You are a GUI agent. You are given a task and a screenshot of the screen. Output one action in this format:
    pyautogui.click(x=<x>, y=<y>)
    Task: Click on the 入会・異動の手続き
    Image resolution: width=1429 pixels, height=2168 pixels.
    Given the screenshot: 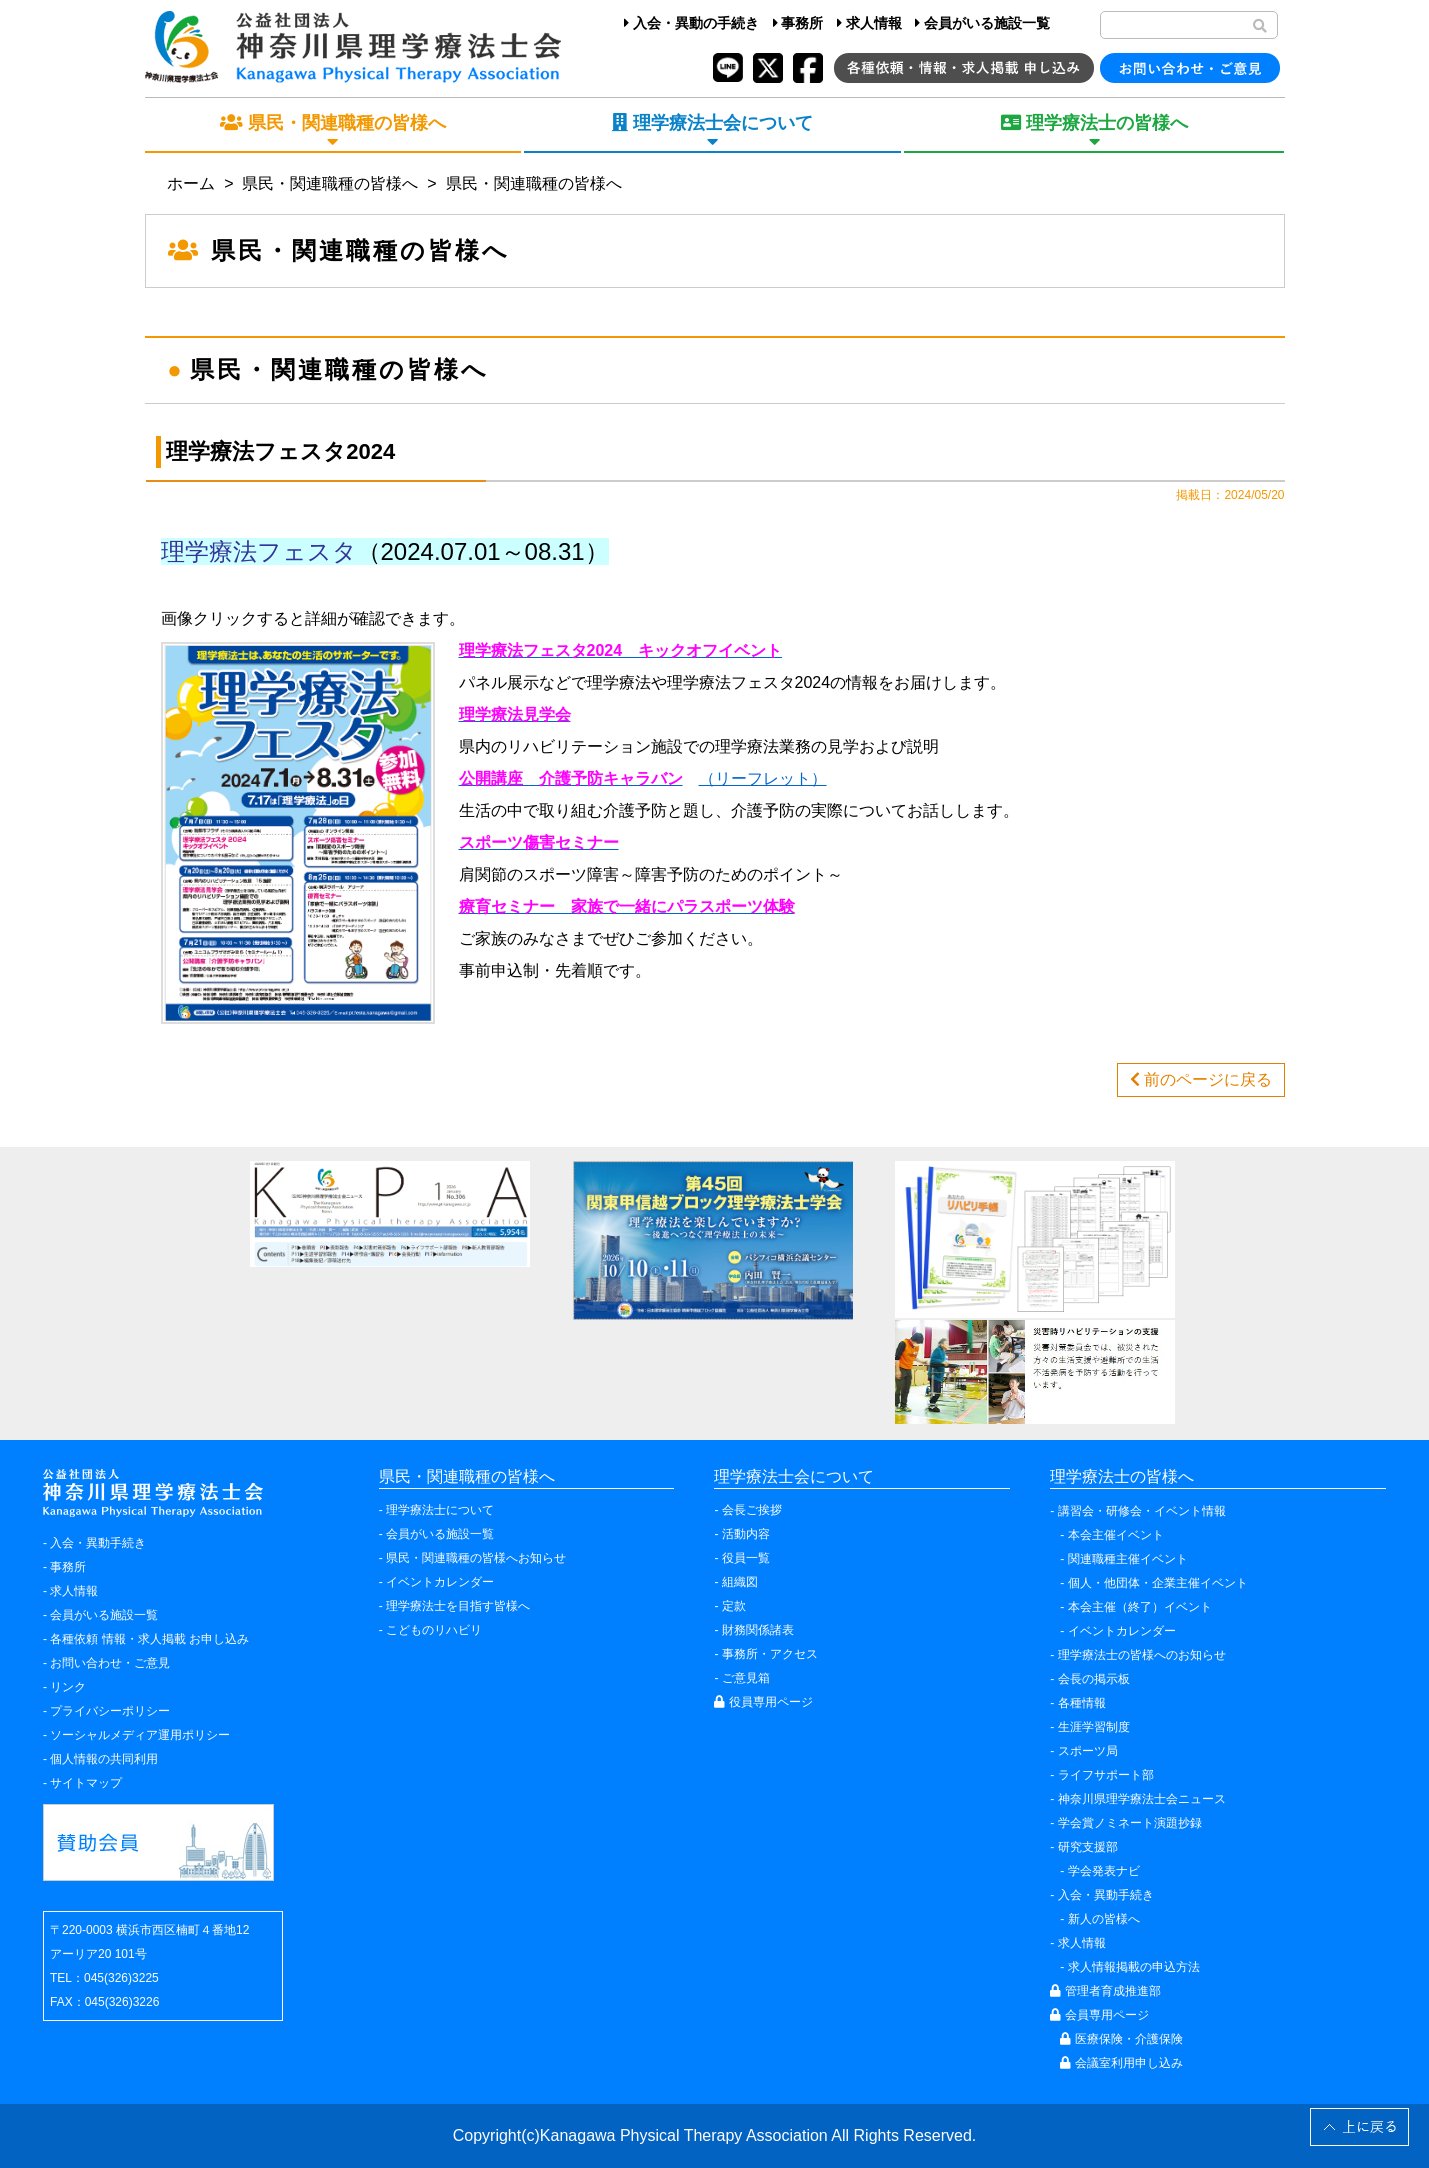 What is the action you would take?
    pyautogui.click(x=691, y=23)
    